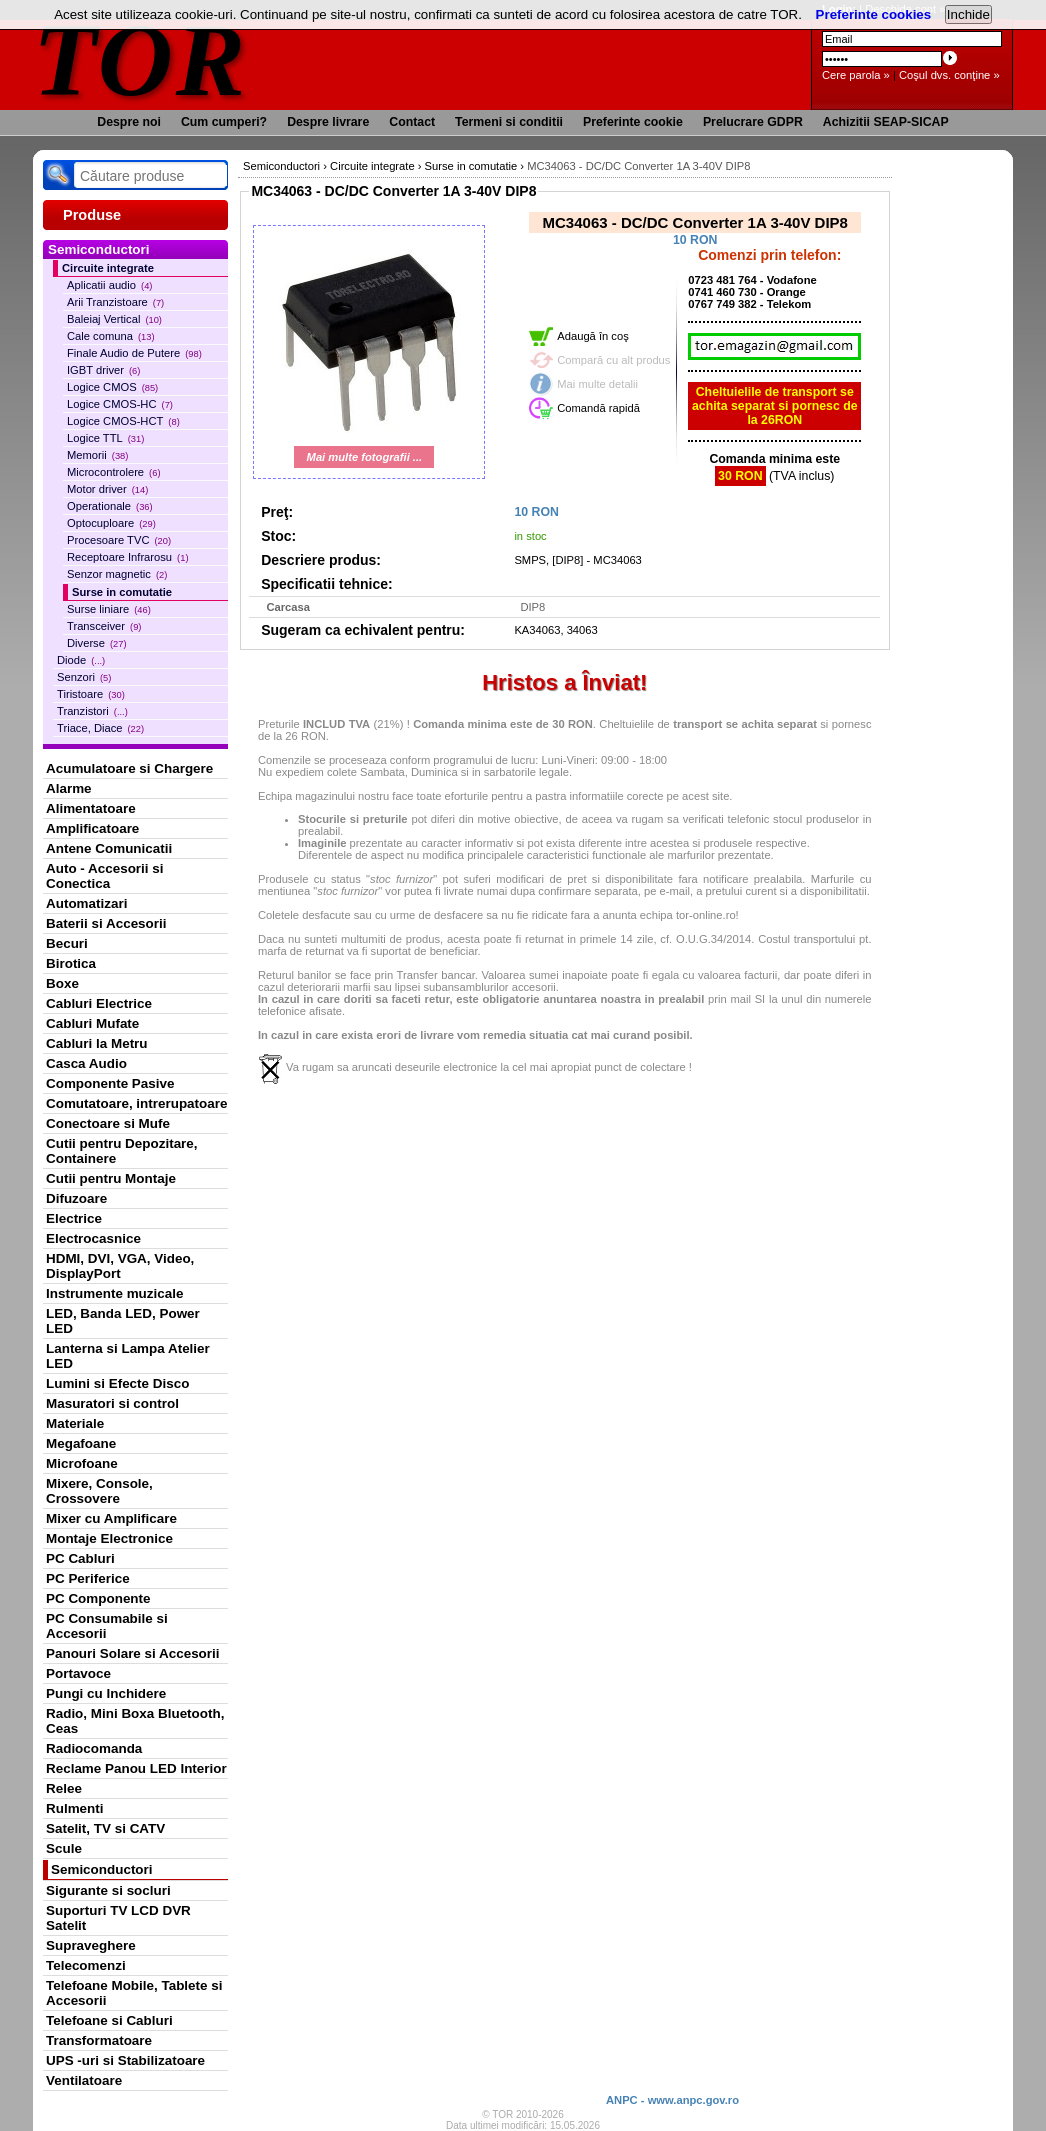 The height and width of the screenshot is (2131, 1046). I want to click on Sigurante si socluri, so click(108, 1890).